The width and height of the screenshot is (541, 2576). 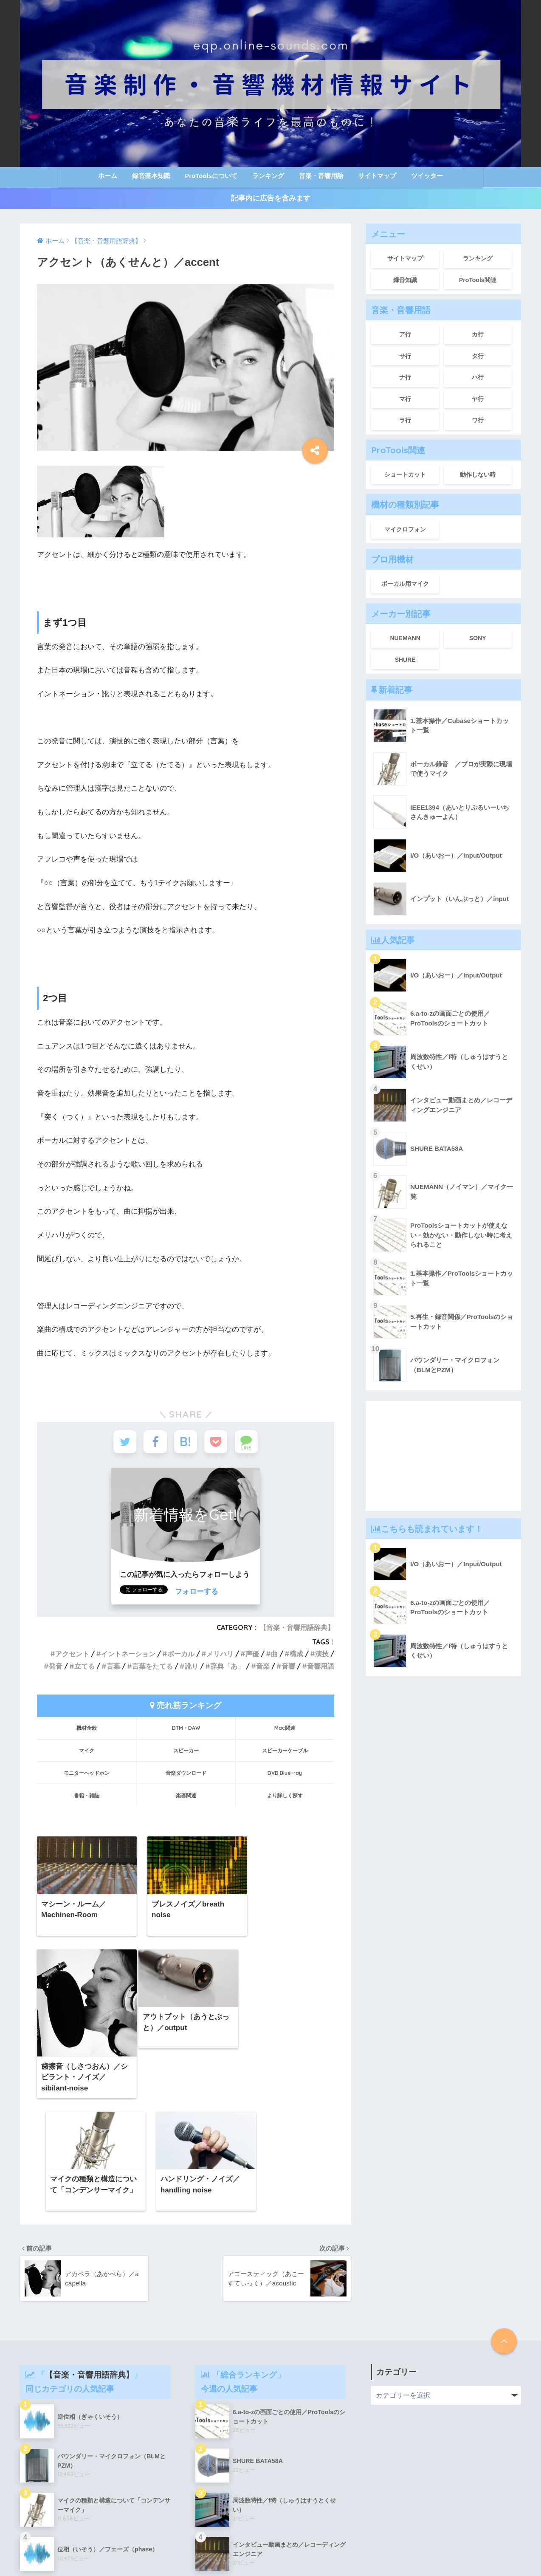 What do you see at coordinates (477, 280) in the screenshot?
I see `ProTools関連` at bounding box center [477, 280].